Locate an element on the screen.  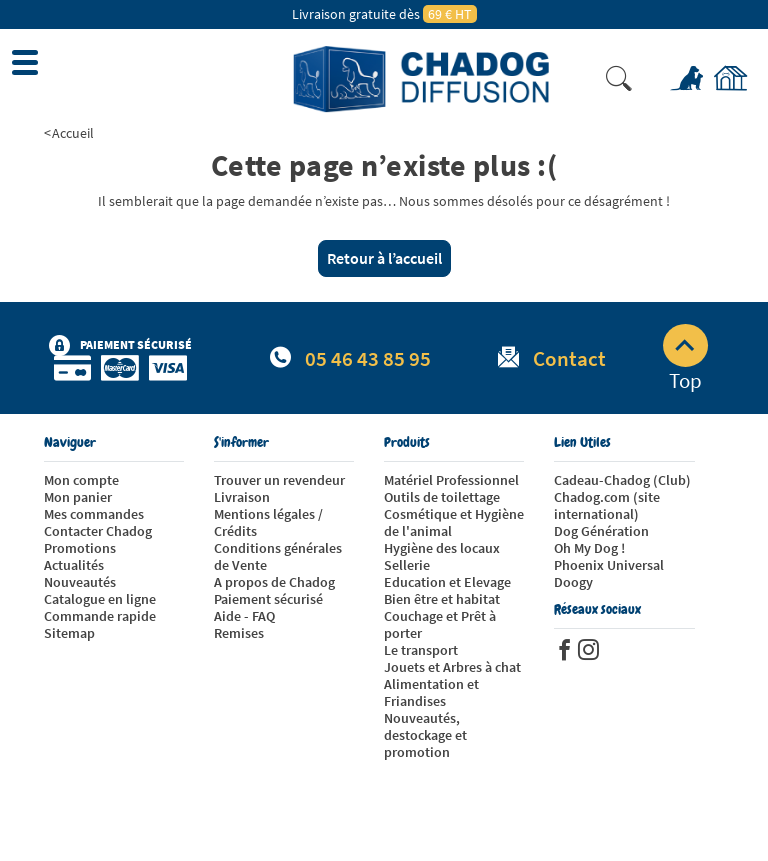
Aide - FAQ is located at coordinates (244, 616).